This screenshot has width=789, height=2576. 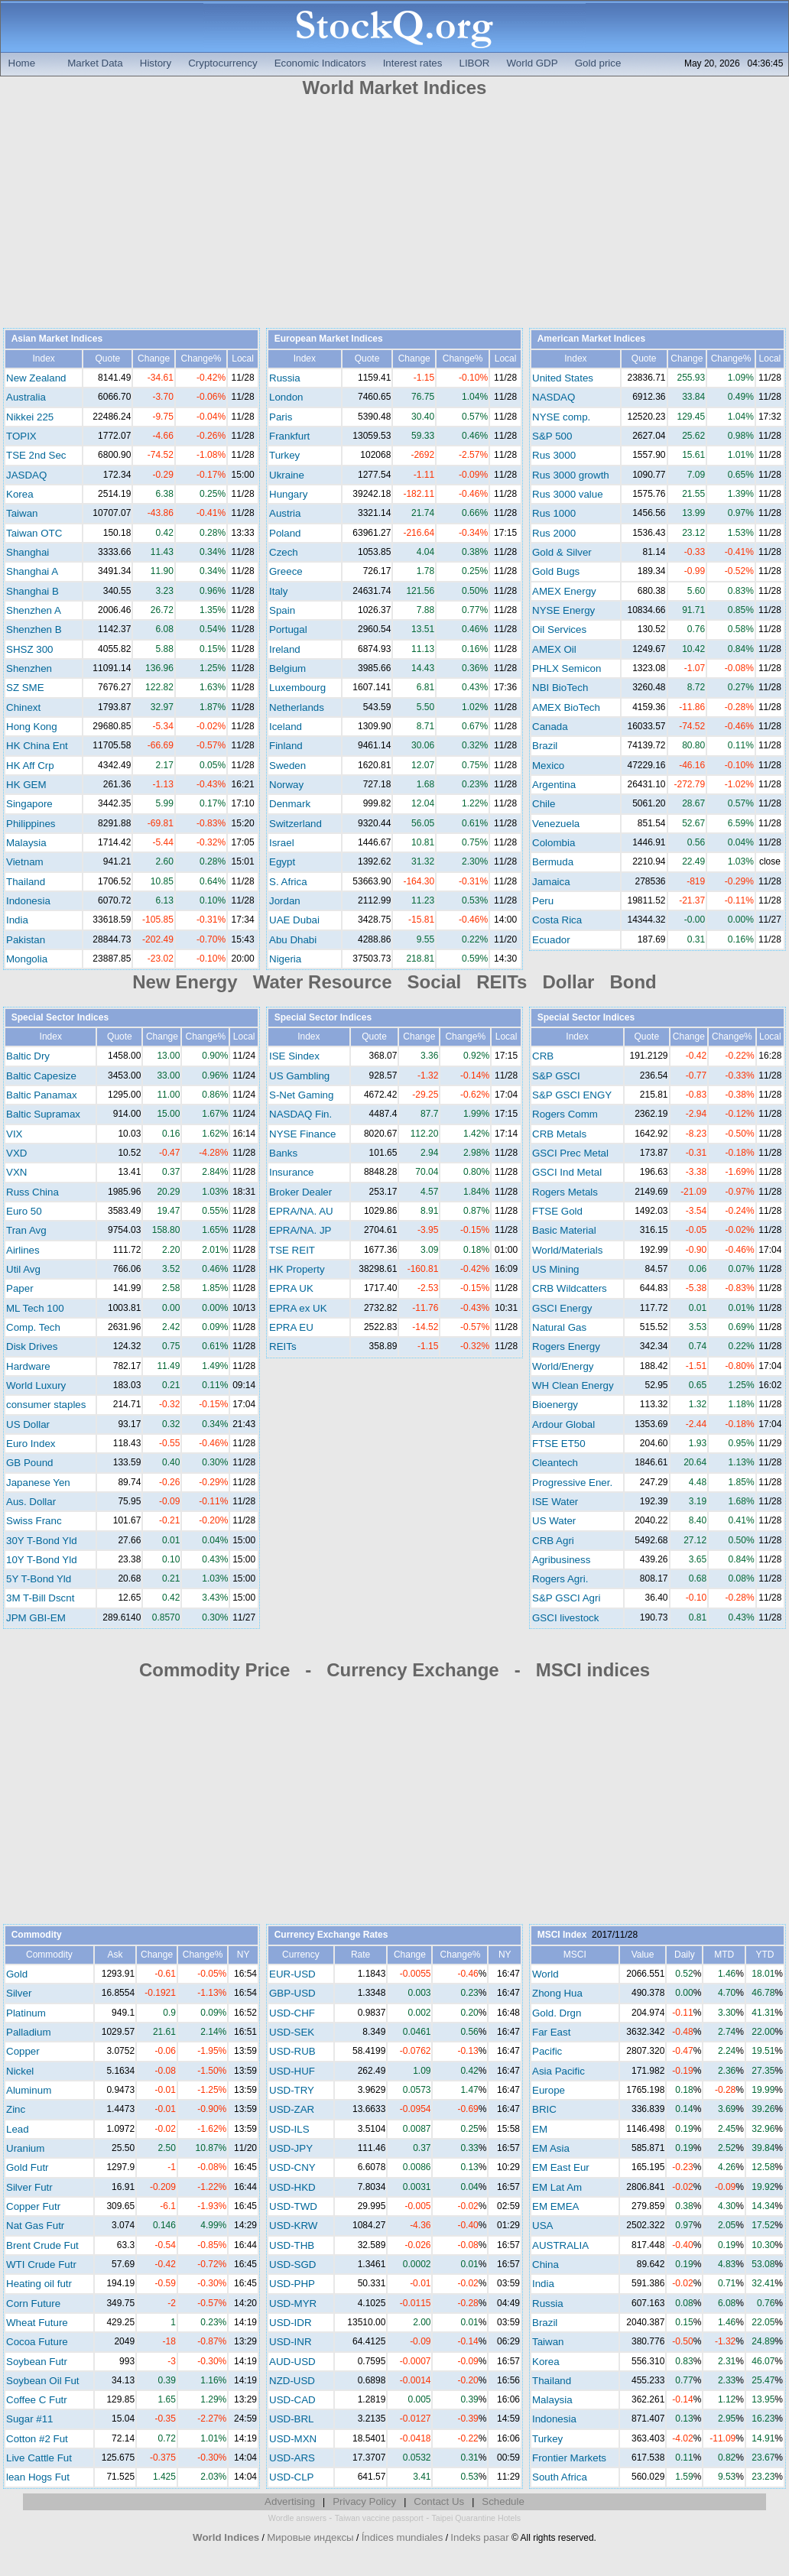 What do you see at coordinates (300, 1192) in the screenshot?
I see `Broker Dealer` at bounding box center [300, 1192].